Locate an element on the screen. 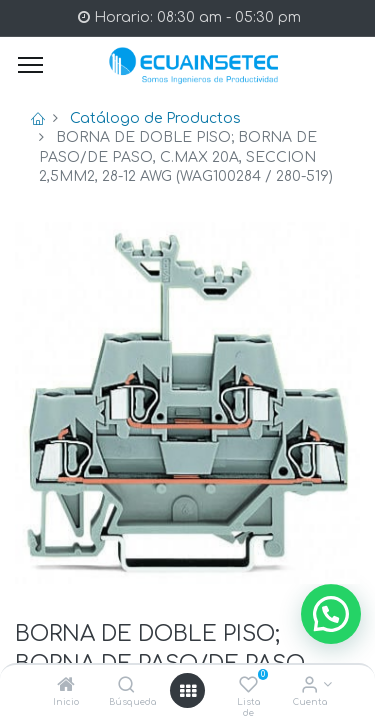  [Menu] is located at coordinates (30, 65).